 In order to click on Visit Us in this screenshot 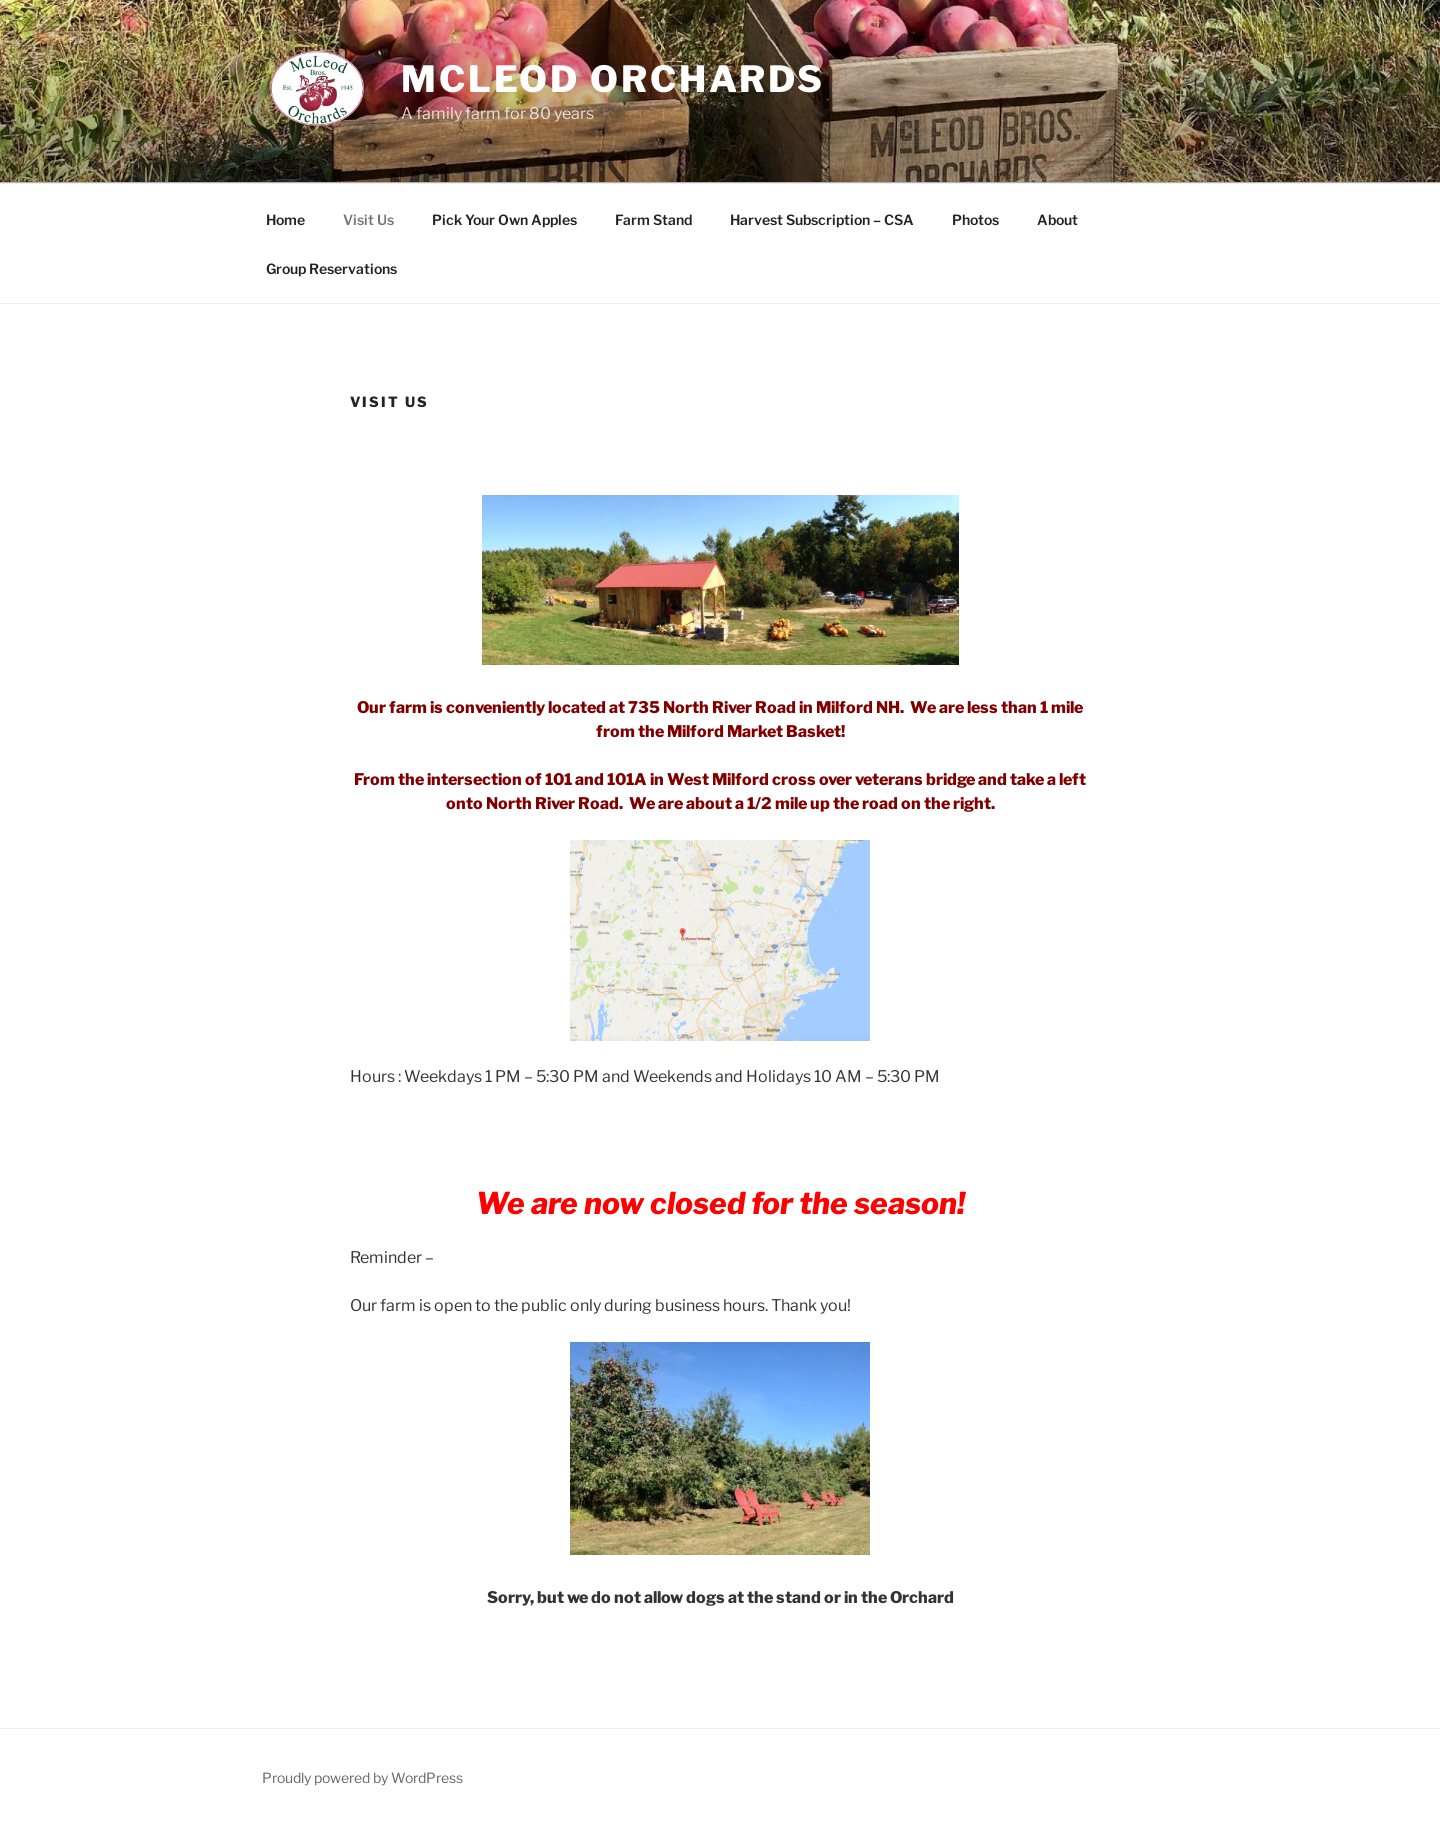, I will do `click(368, 219)`.